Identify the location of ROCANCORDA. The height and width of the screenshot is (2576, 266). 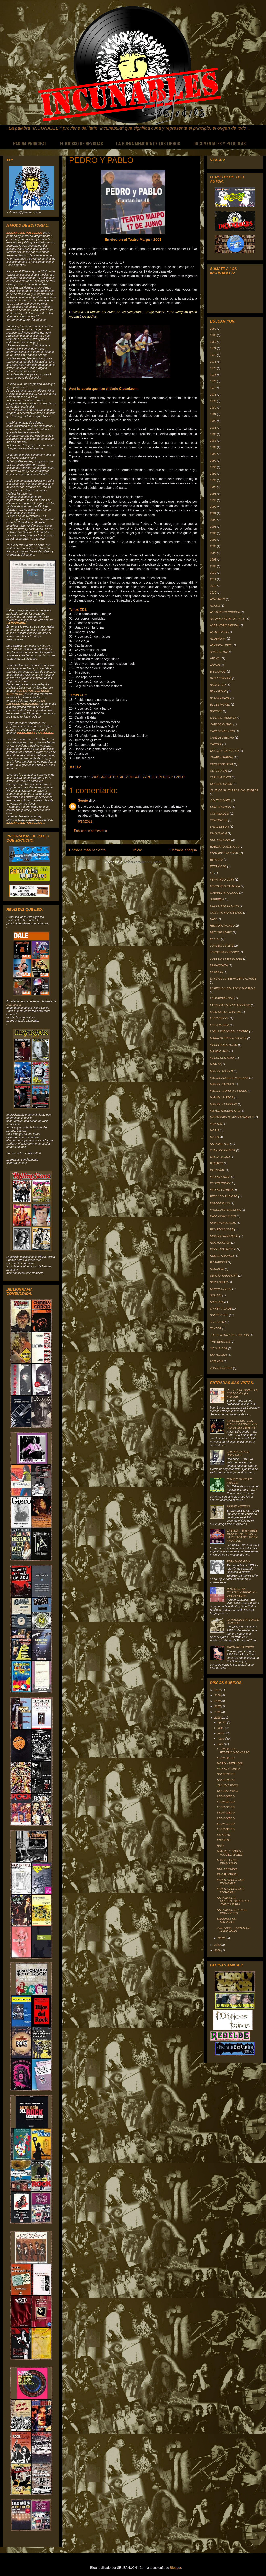
(220, 1242).